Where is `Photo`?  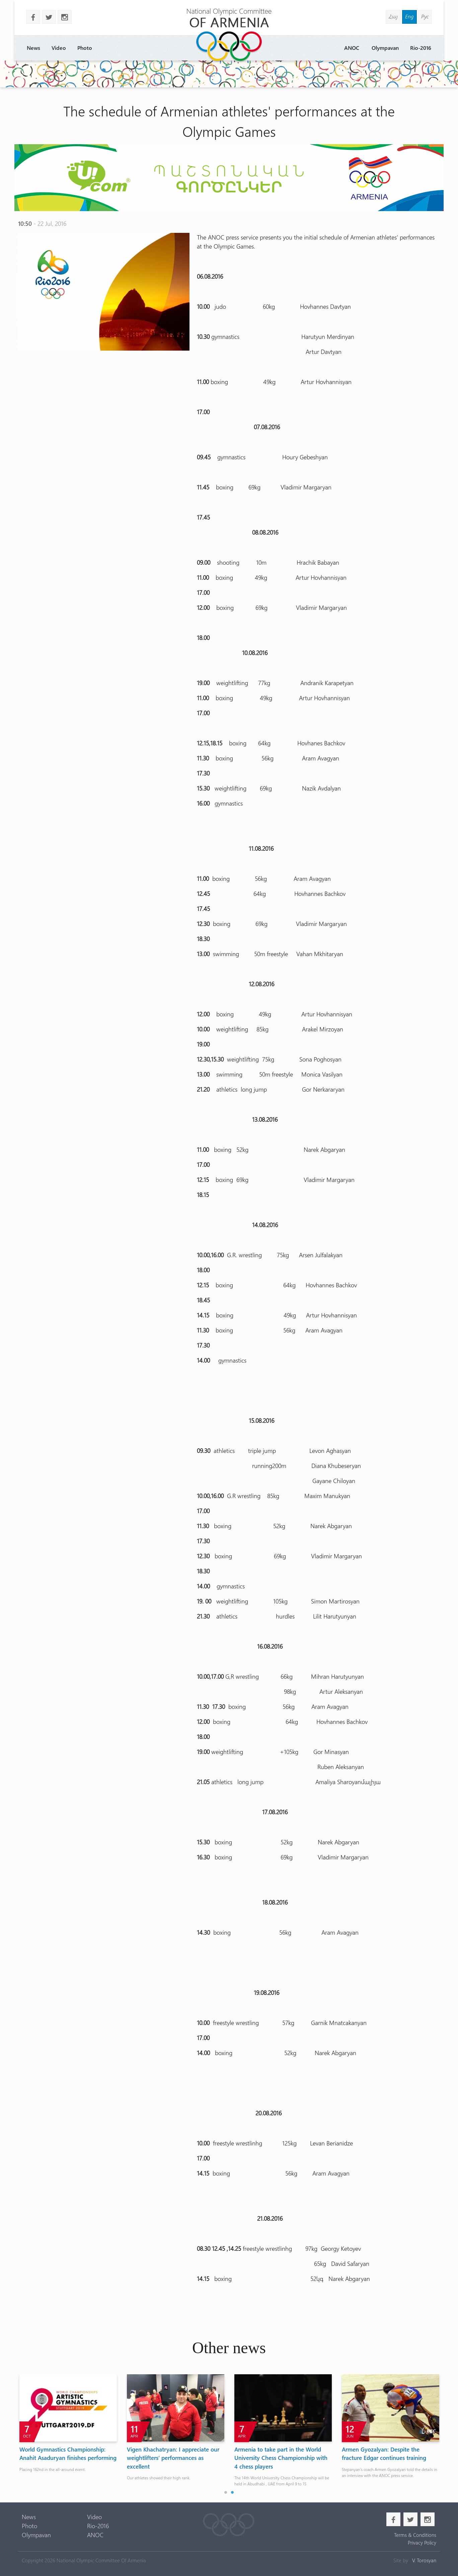 Photo is located at coordinates (84, 47).